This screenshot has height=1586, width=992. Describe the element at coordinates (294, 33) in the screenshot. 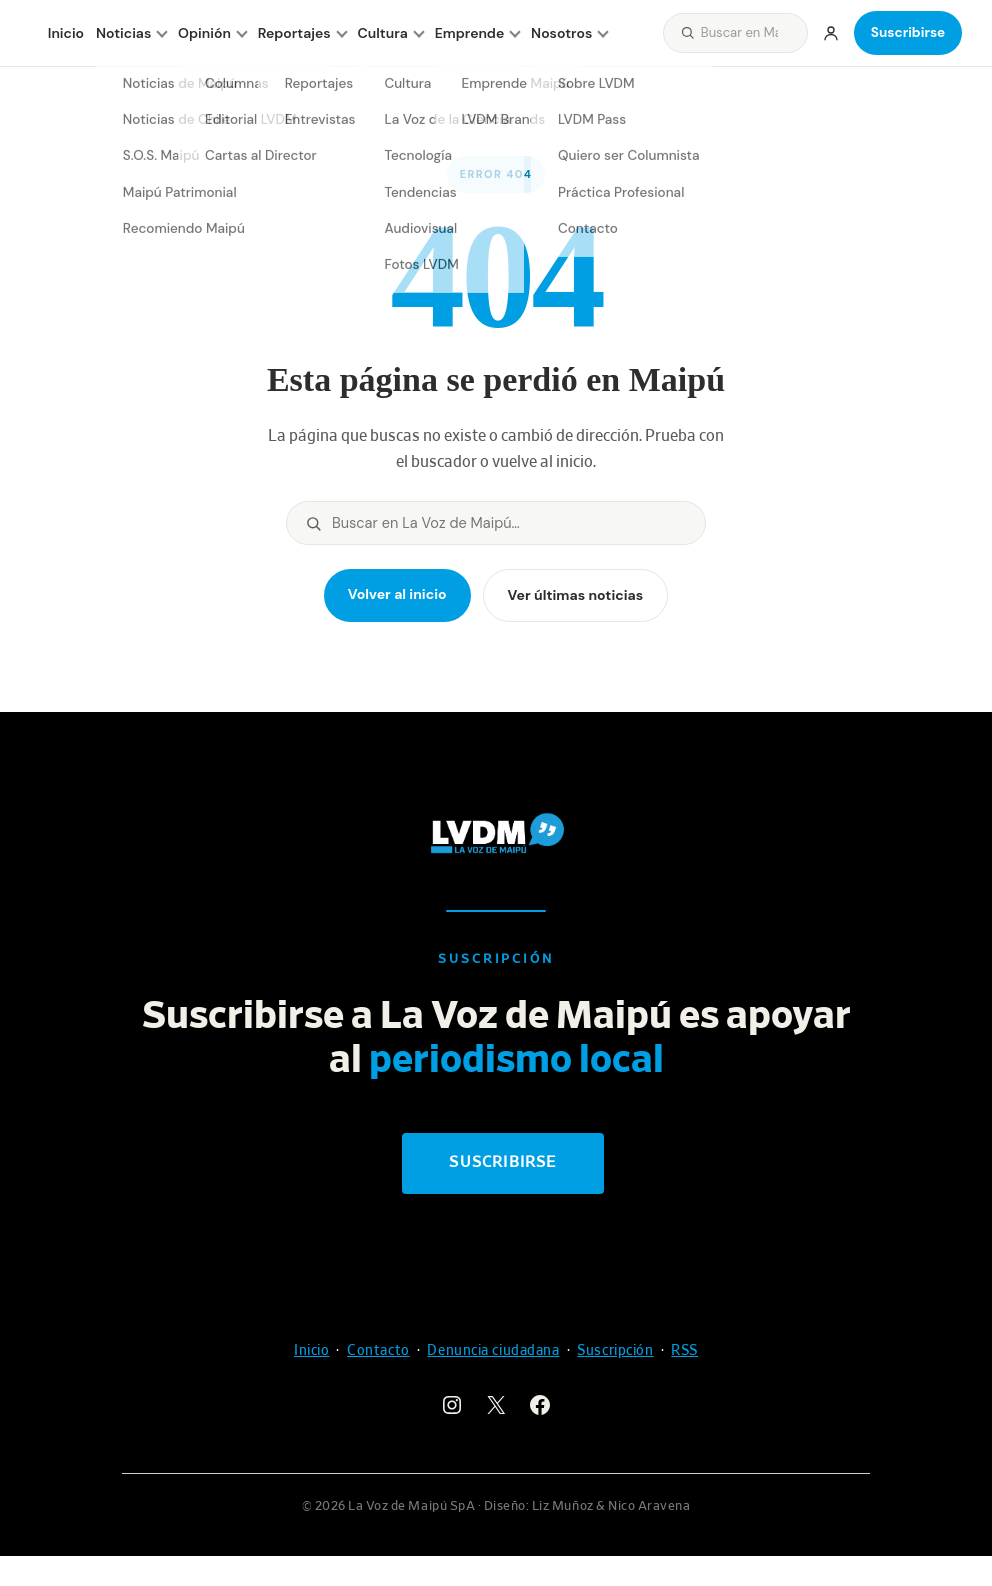

I see `Reportajes` at that location.